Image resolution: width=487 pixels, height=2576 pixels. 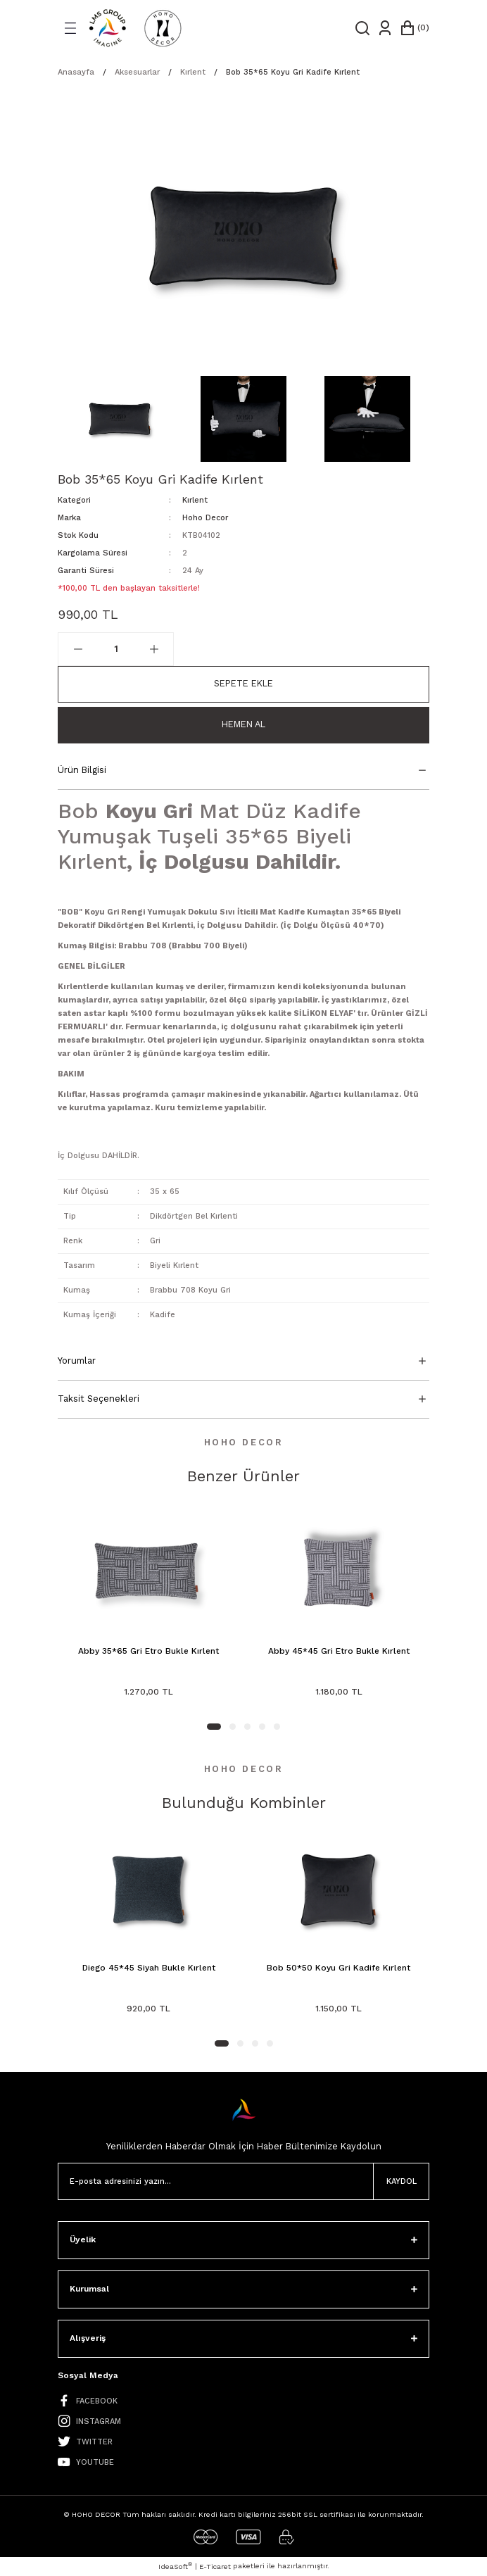 What do you see at coordinates (243, 724) in the screenshot?
I see `Hemen Al` at bounding box center [243, 724].